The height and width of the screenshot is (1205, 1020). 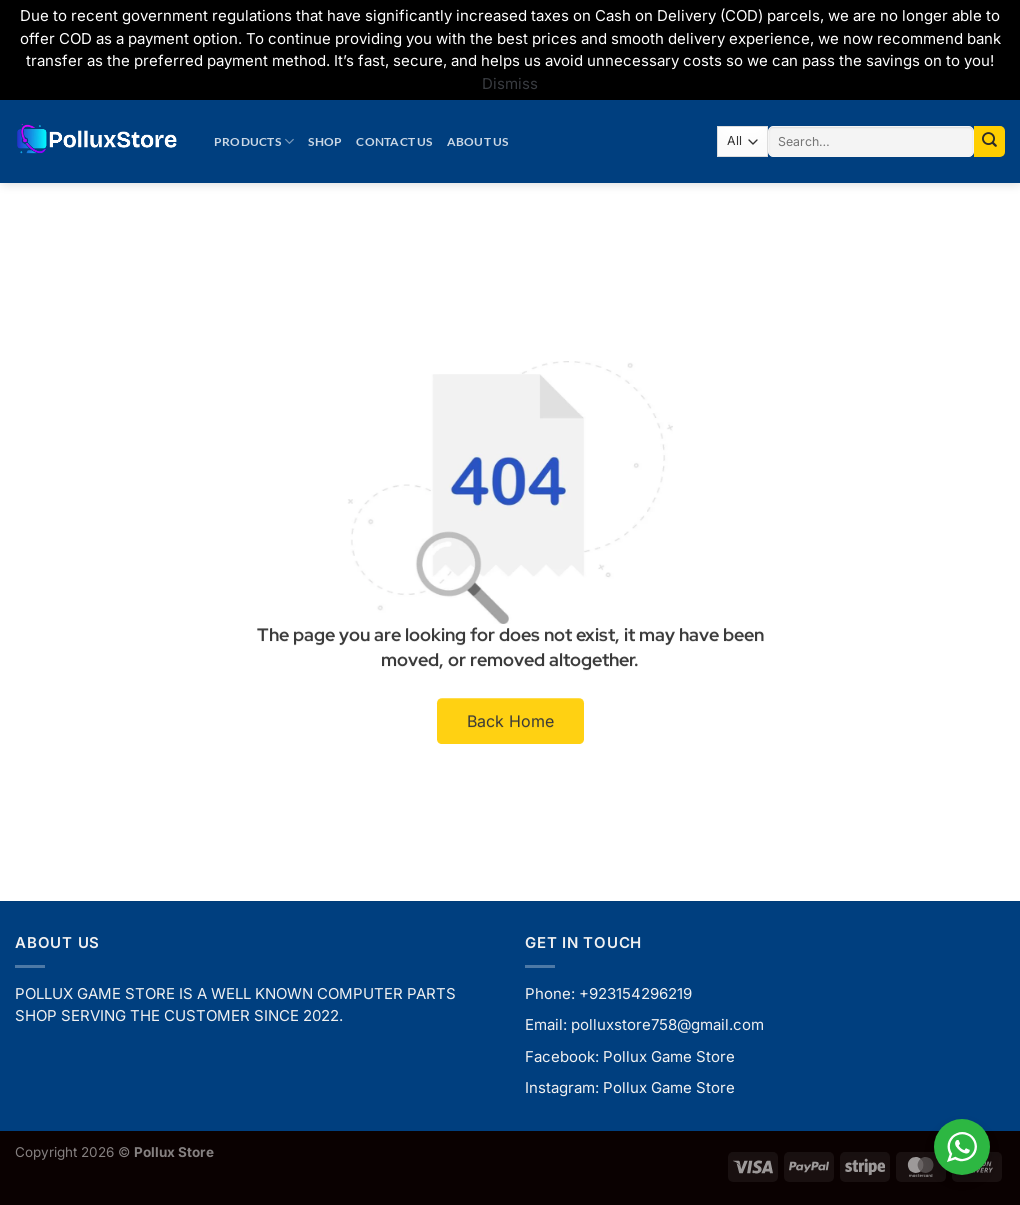 What do you see at coordinates (325, 141) in the screenshot?
I see `Shop` at bounding box center [325, 141].